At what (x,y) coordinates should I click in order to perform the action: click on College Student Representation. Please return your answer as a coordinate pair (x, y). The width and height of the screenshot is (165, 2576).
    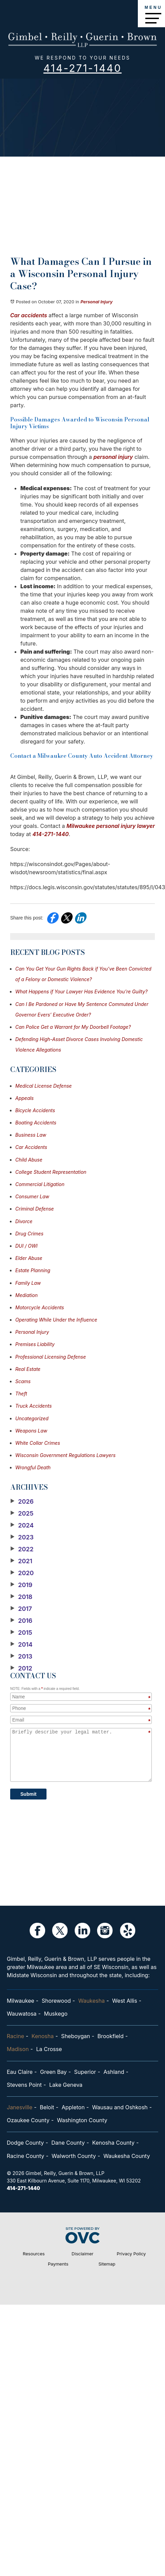
    Looking at the image, I should click on (50, 1172).